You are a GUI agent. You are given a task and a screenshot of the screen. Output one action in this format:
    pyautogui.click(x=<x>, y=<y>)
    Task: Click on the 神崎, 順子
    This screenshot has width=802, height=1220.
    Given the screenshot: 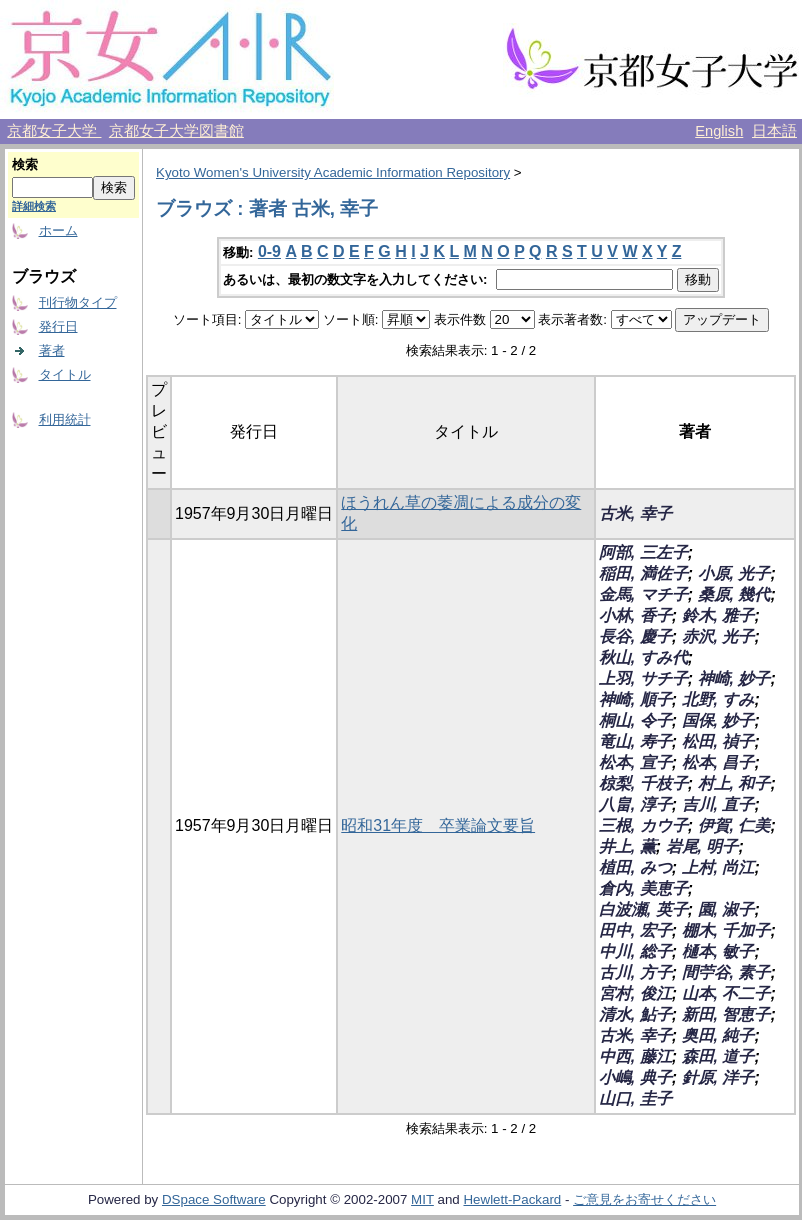 What is the action you would take?
    pyautogui.click(x=635, y=699)
    